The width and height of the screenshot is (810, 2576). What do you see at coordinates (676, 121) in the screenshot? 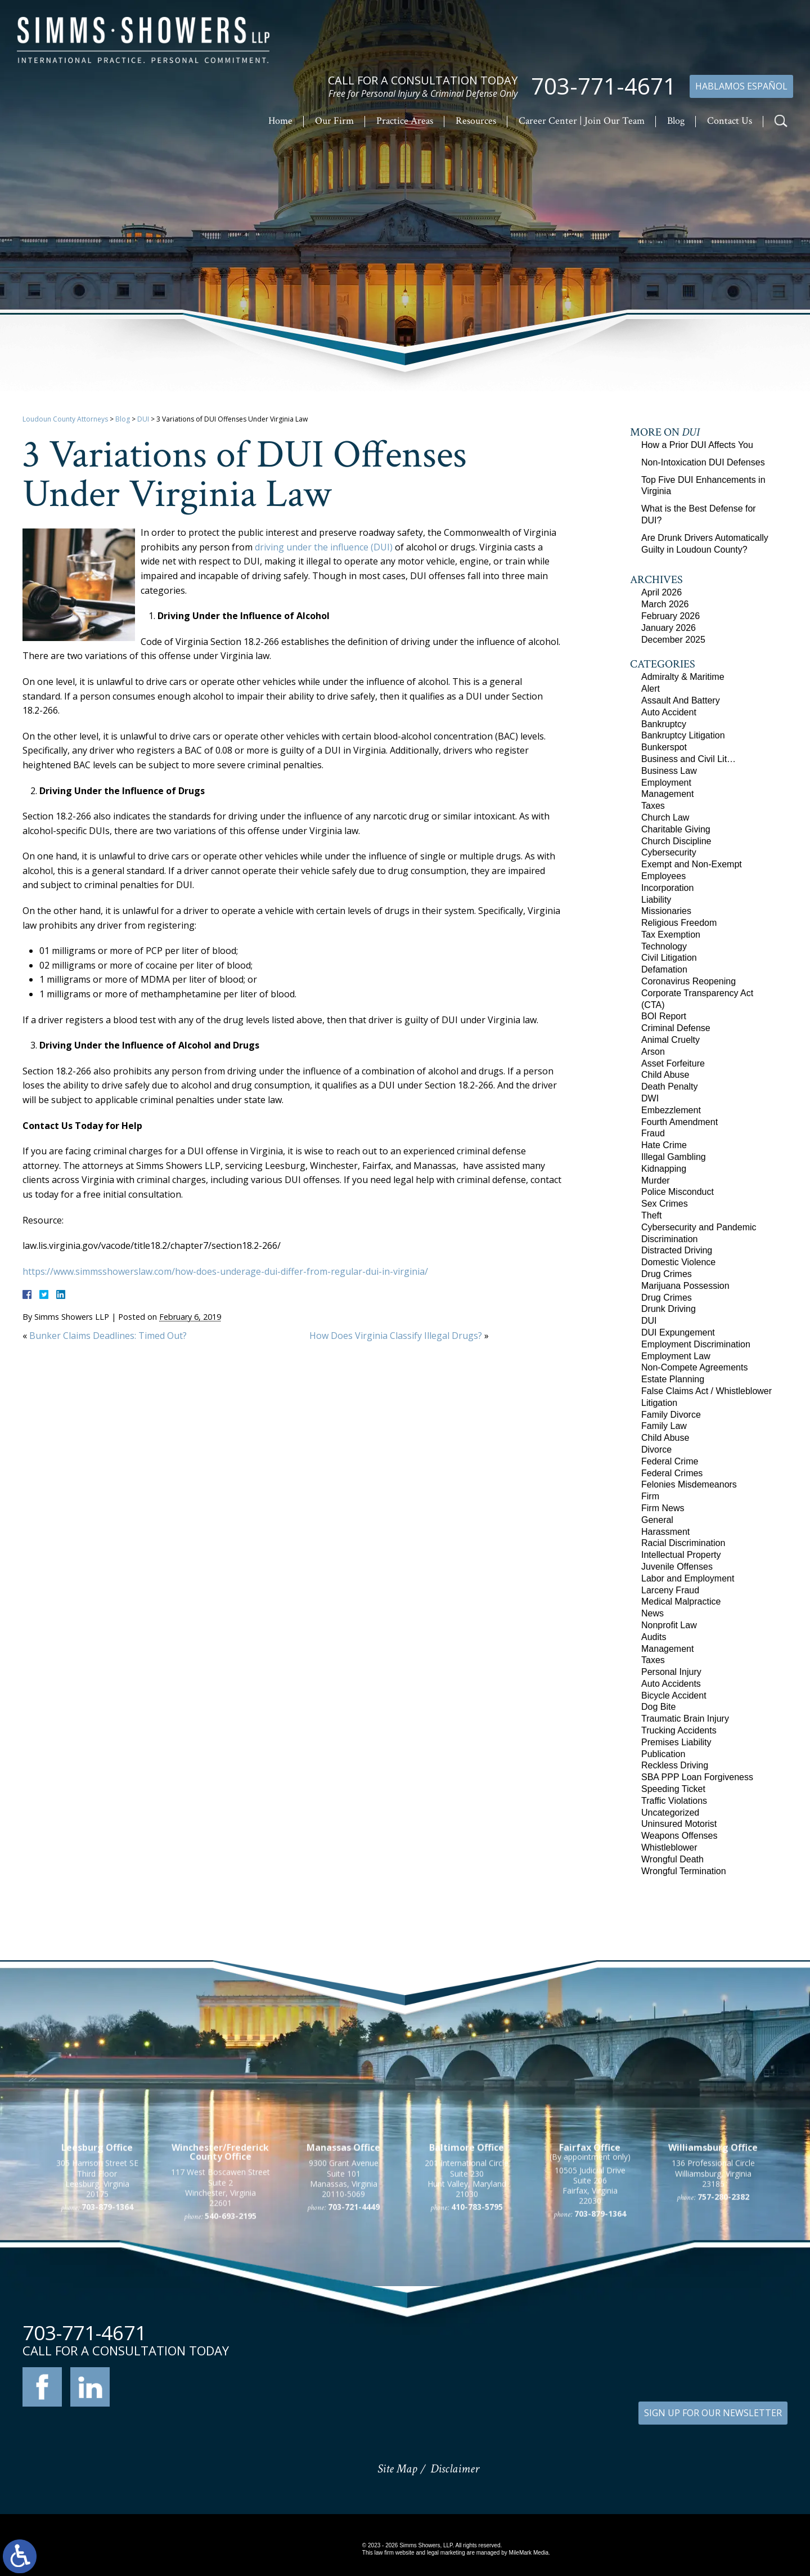
I see `Blog` at bounding box center [676, 121].